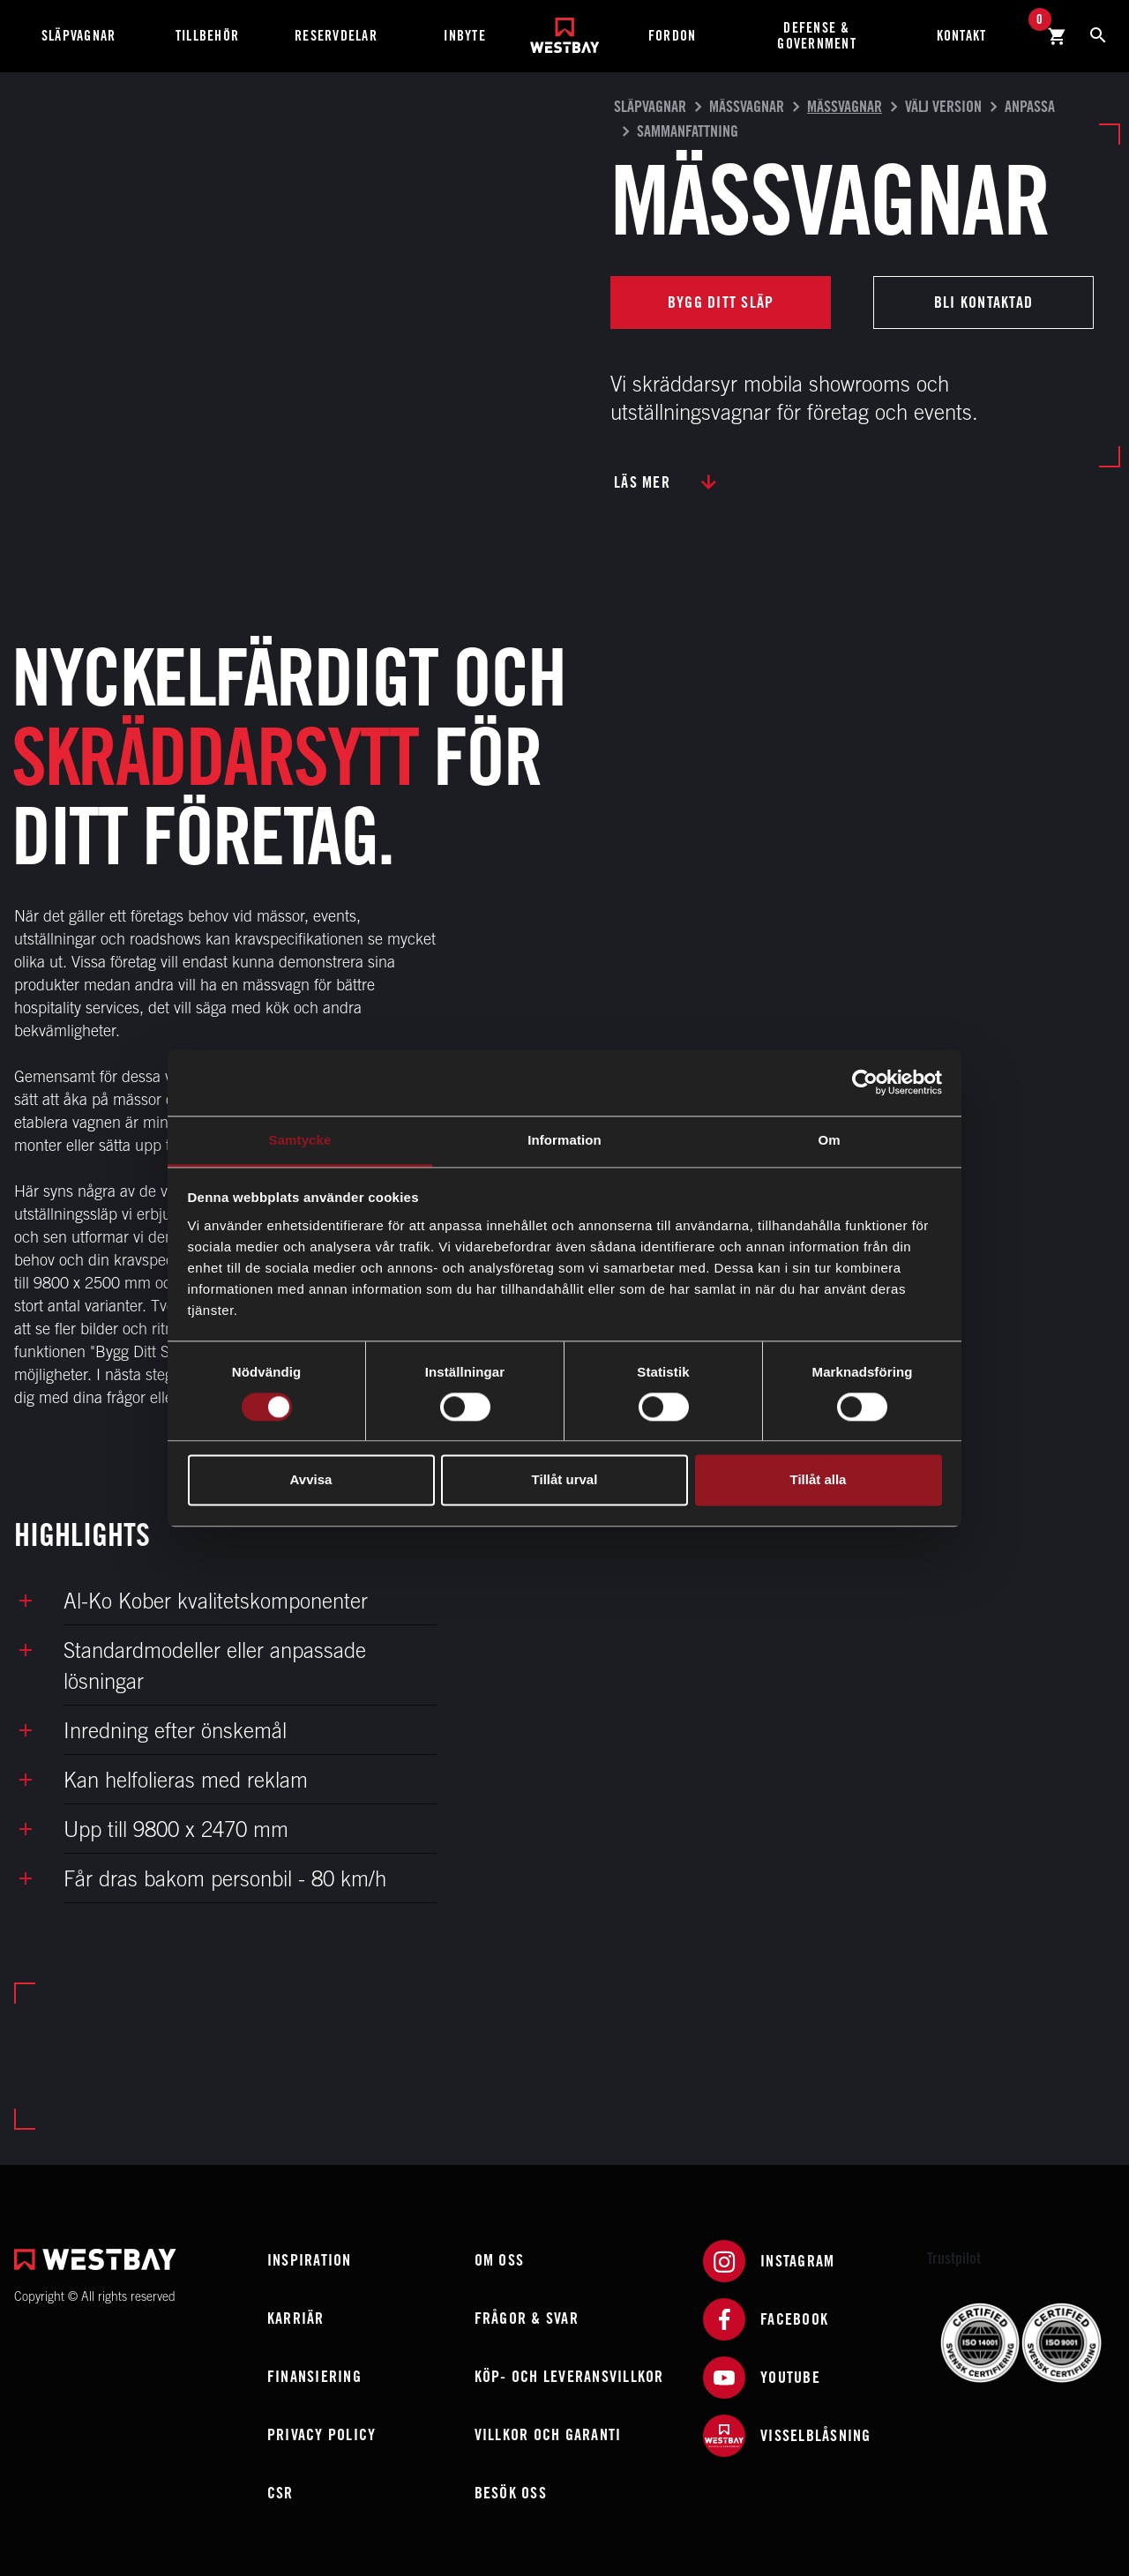  I want to click on Avvisa, so click(311, 1480).